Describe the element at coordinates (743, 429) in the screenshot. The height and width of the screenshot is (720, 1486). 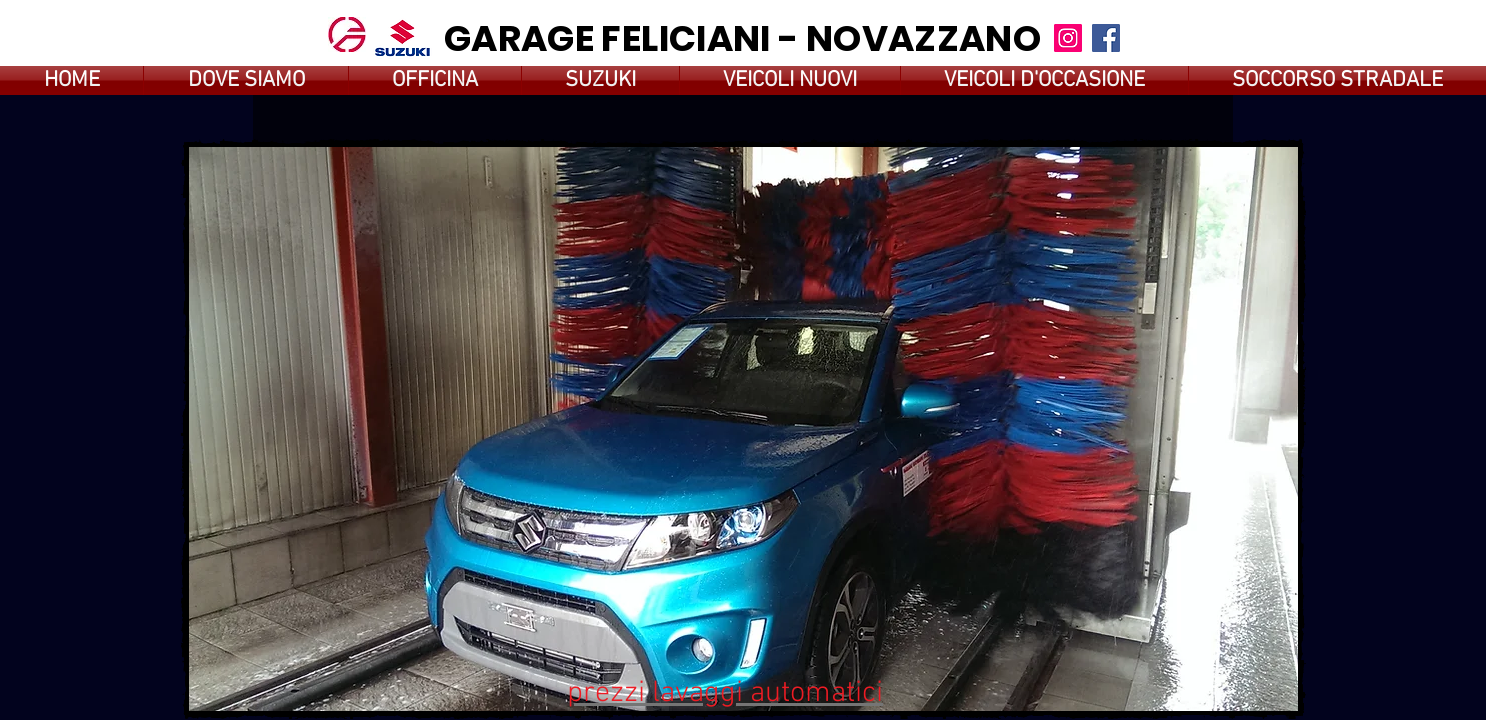
I see `[button]` at that location.